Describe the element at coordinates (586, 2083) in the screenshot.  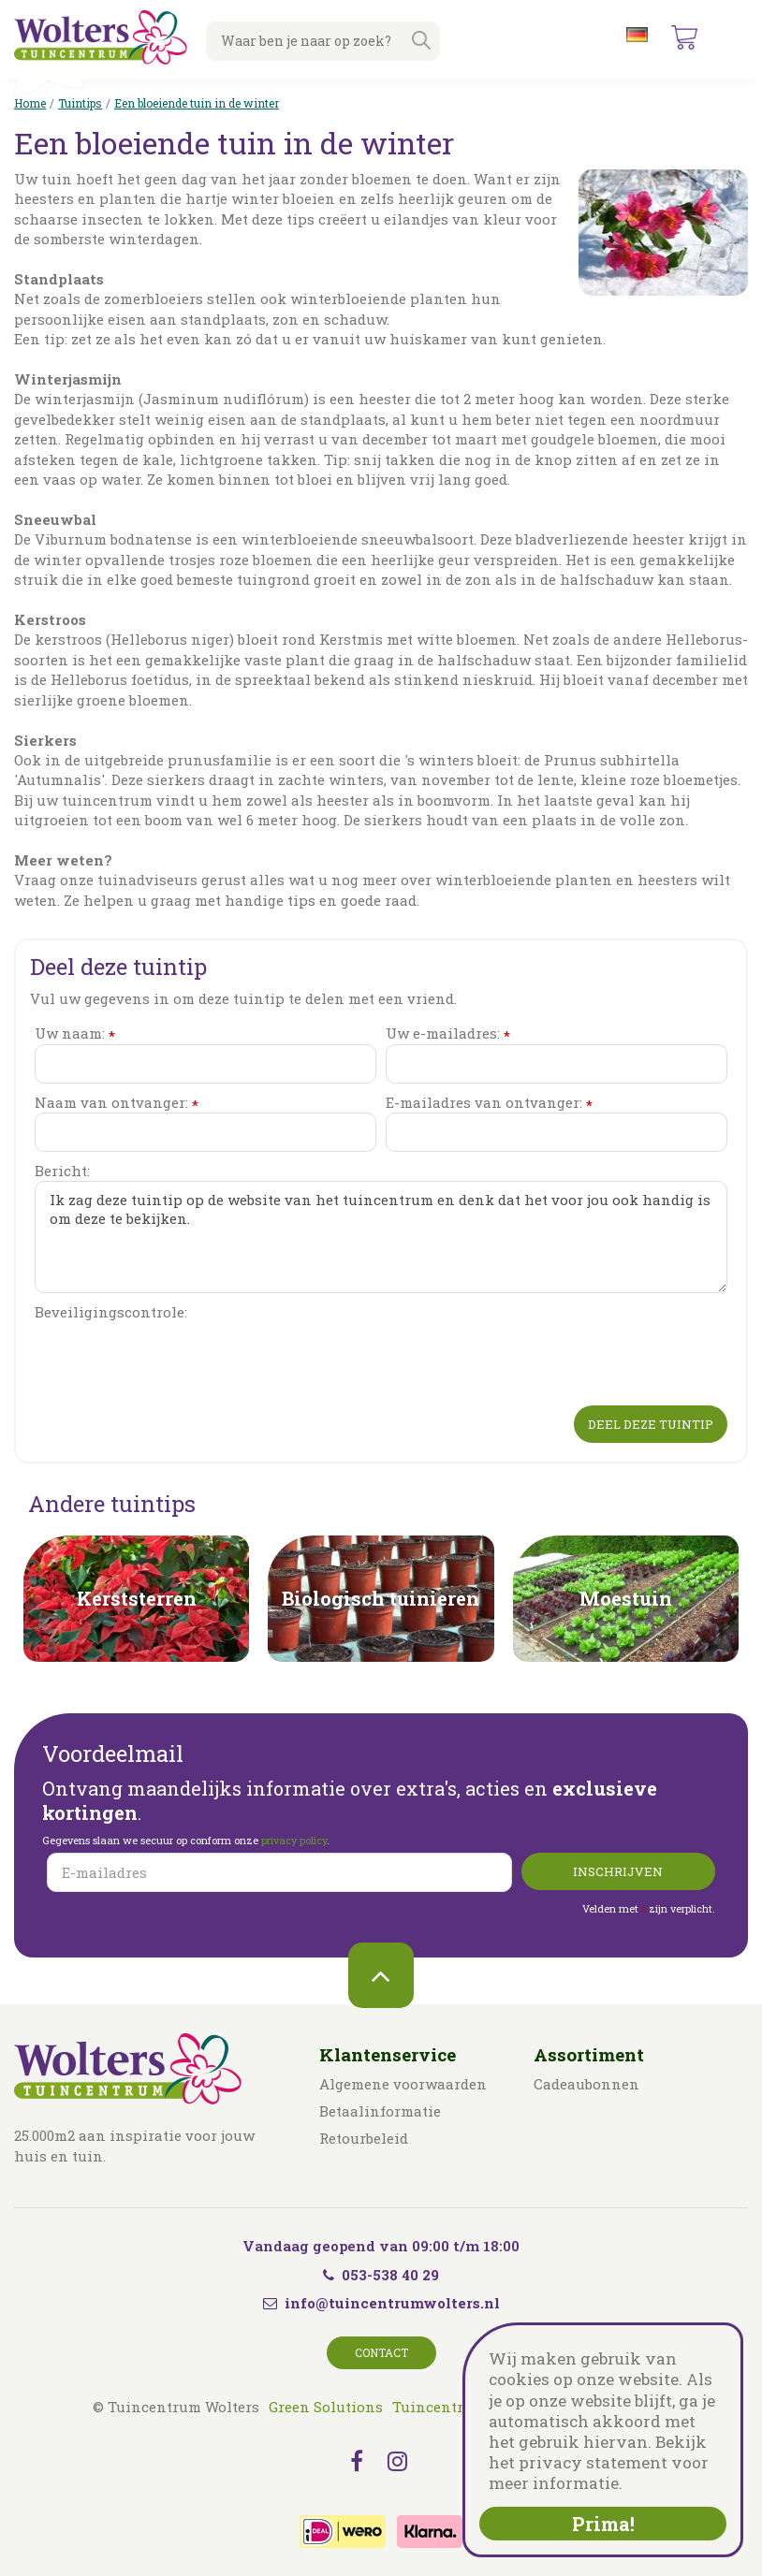
I see `Cadeaubonnen` at that location.